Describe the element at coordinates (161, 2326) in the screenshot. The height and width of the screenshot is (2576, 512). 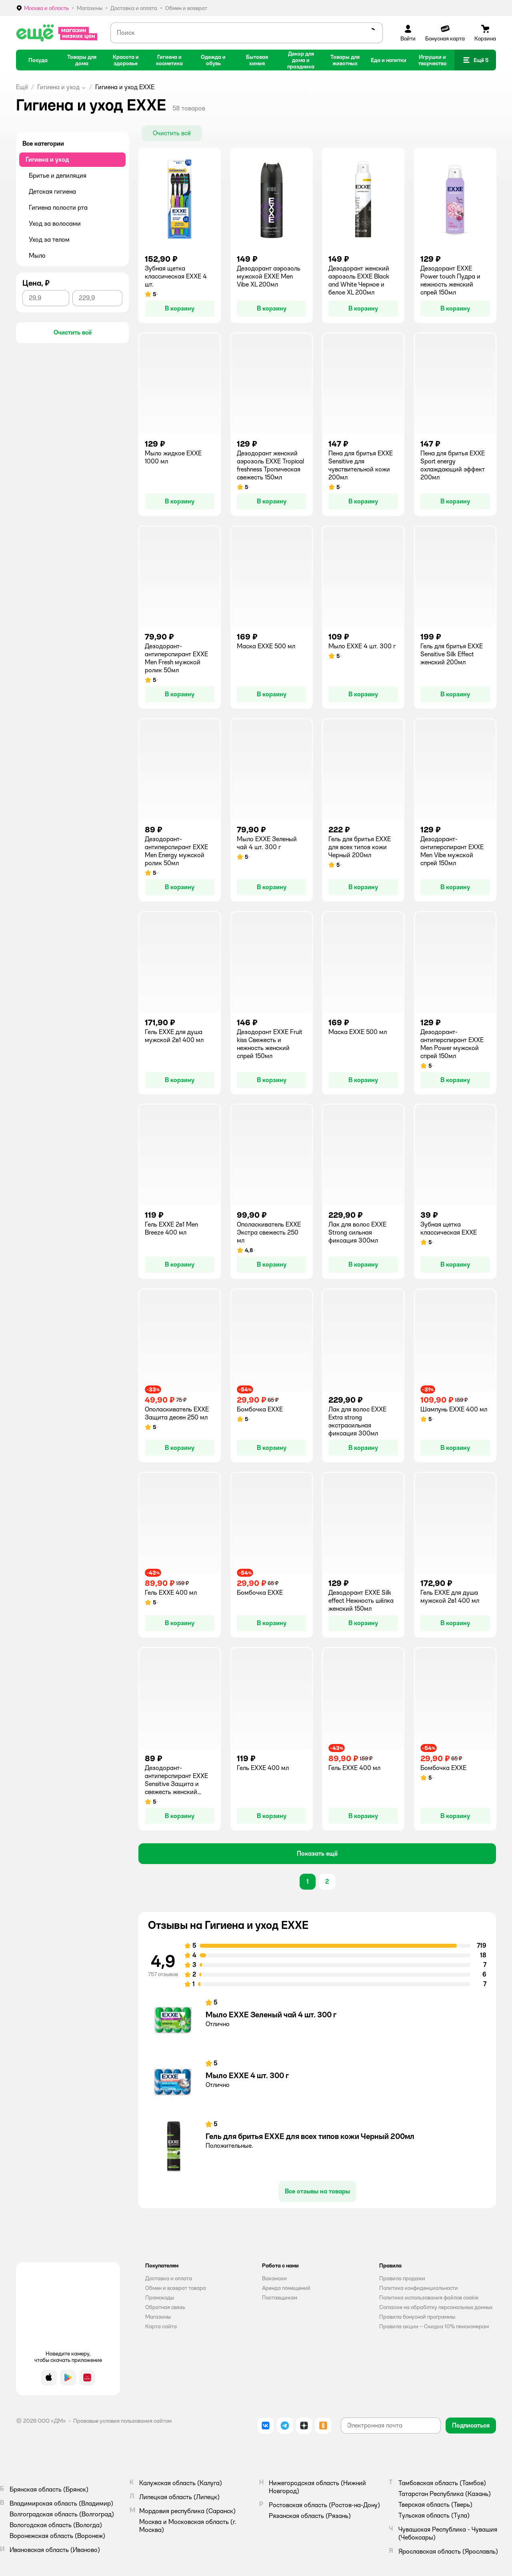
I see `Карта сайта` at that location.